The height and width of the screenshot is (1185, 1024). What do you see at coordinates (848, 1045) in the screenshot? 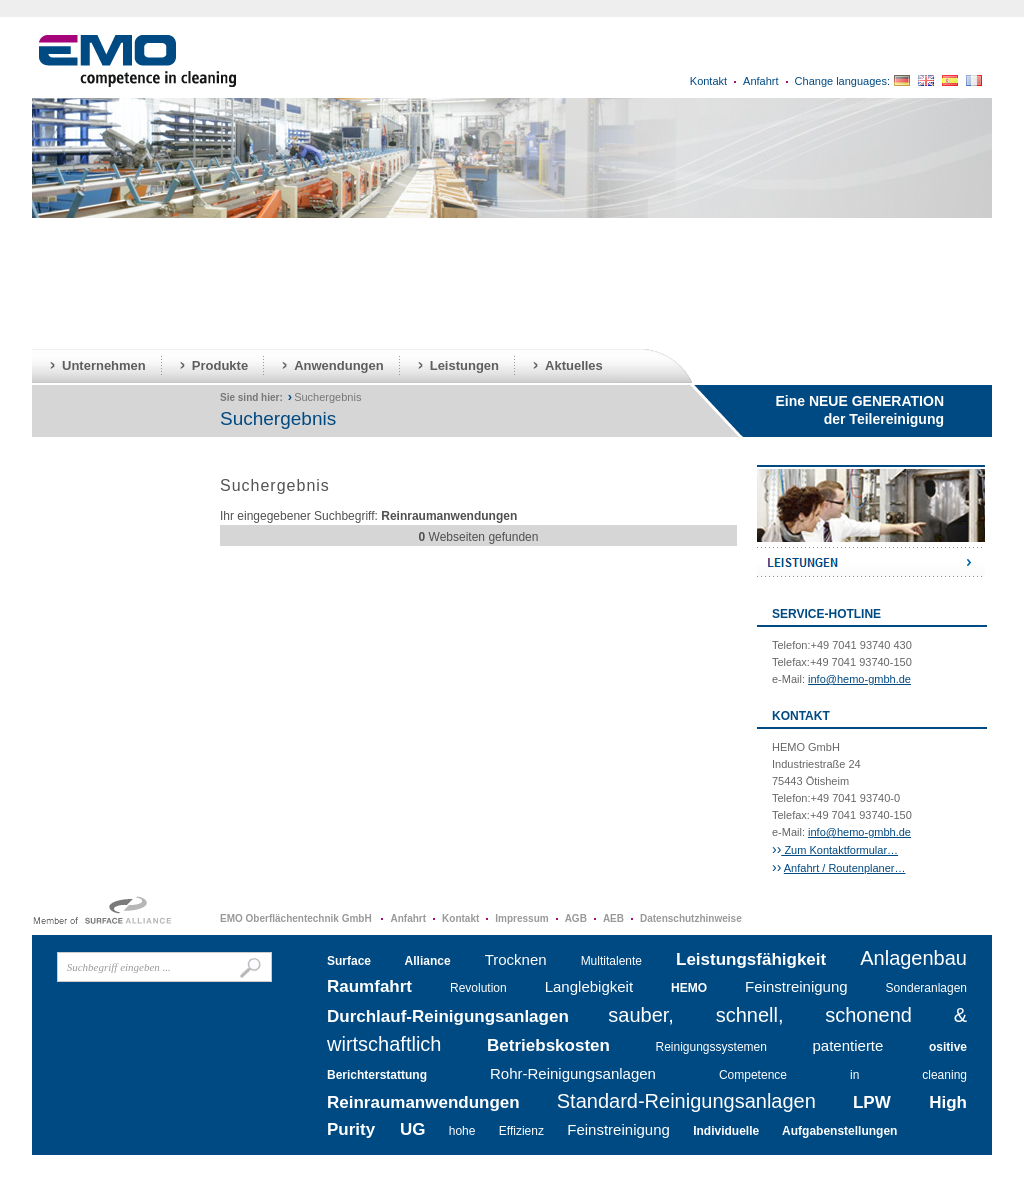
I see `patentierte` at bounding box center [848, 1045].